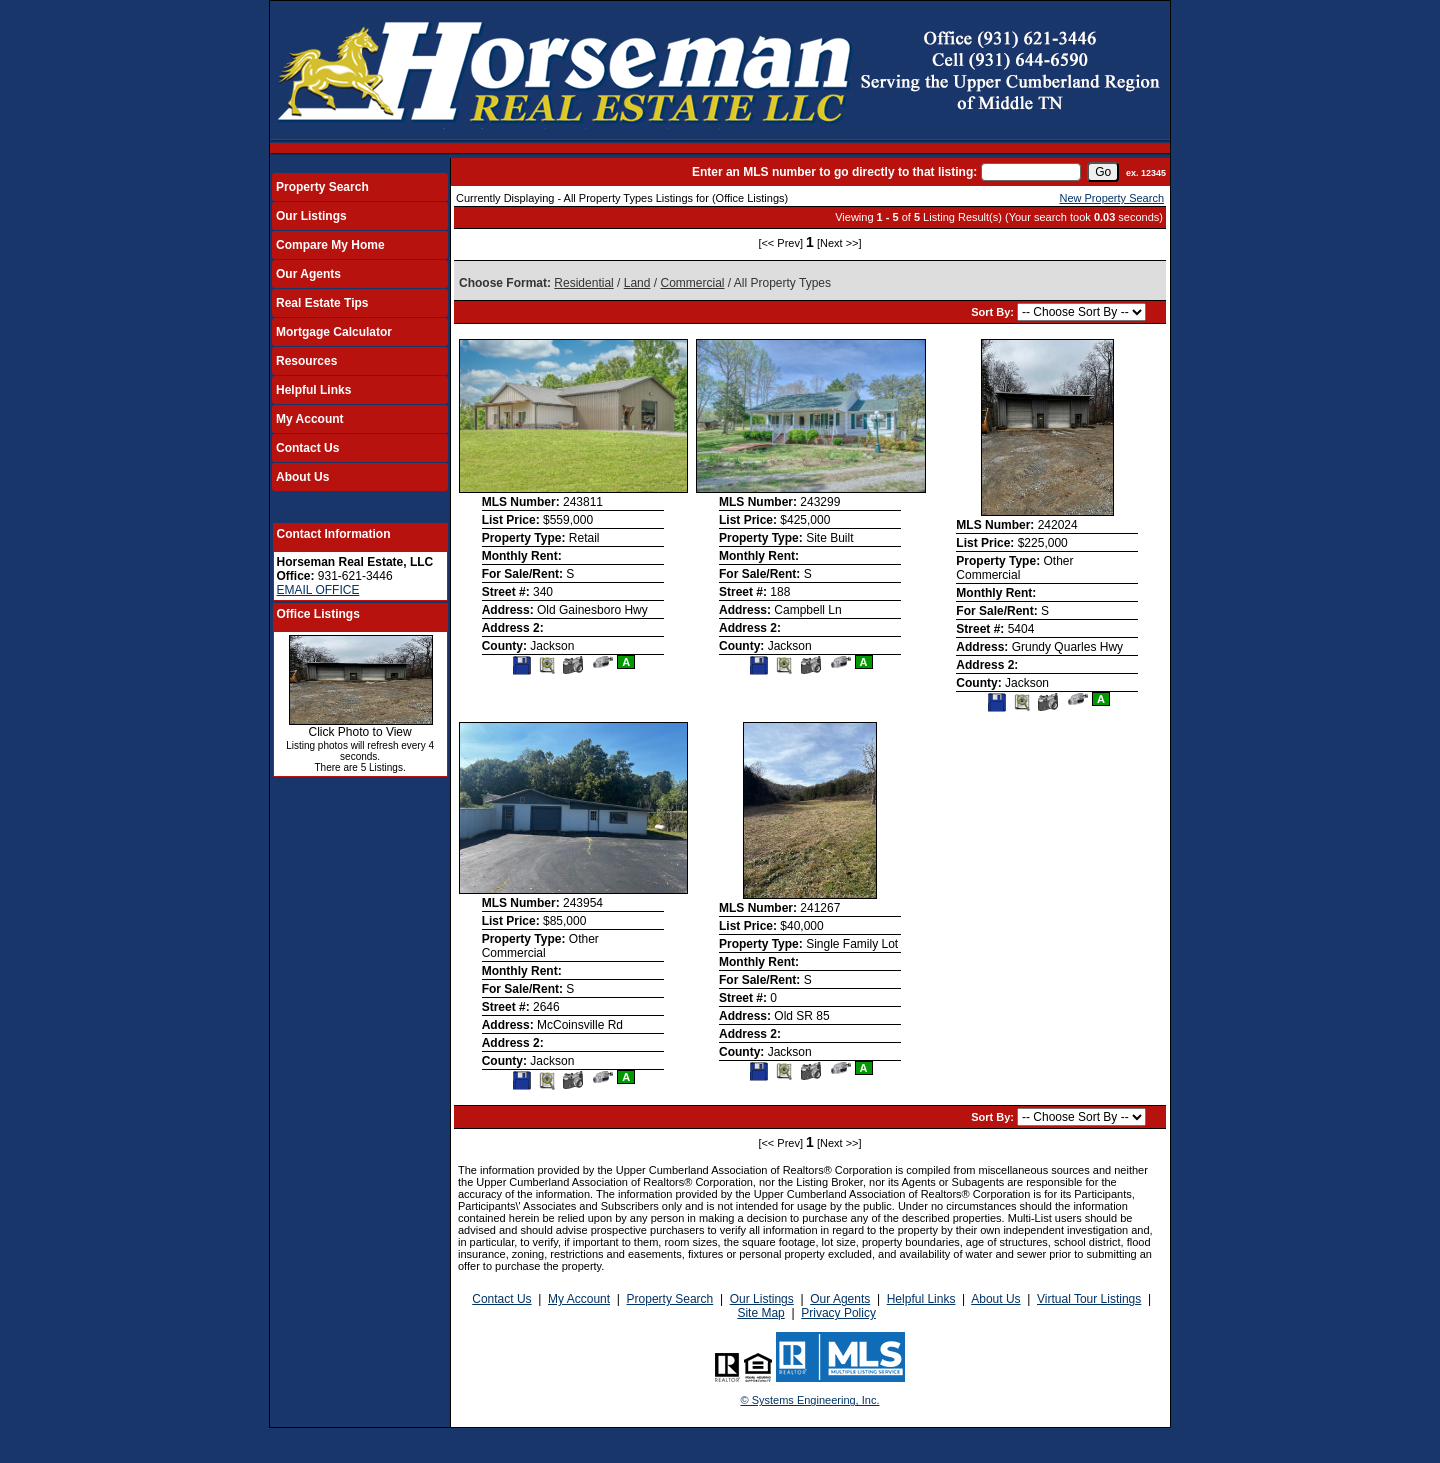 The image size is (1440, 1463). Describe the element at coordinates (311, 216) in the screenshot. I see `Our Listings` at that location.